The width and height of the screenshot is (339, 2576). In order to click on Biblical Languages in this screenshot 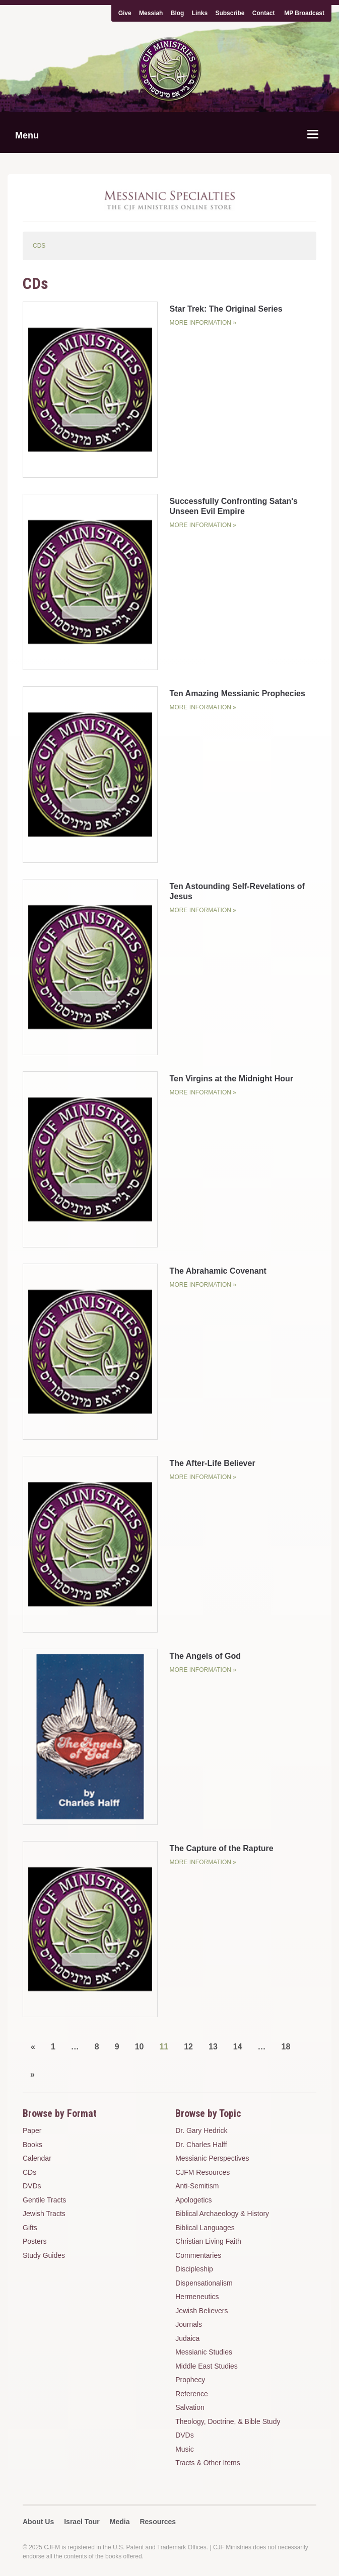, I will do `click(205, 2228)`.